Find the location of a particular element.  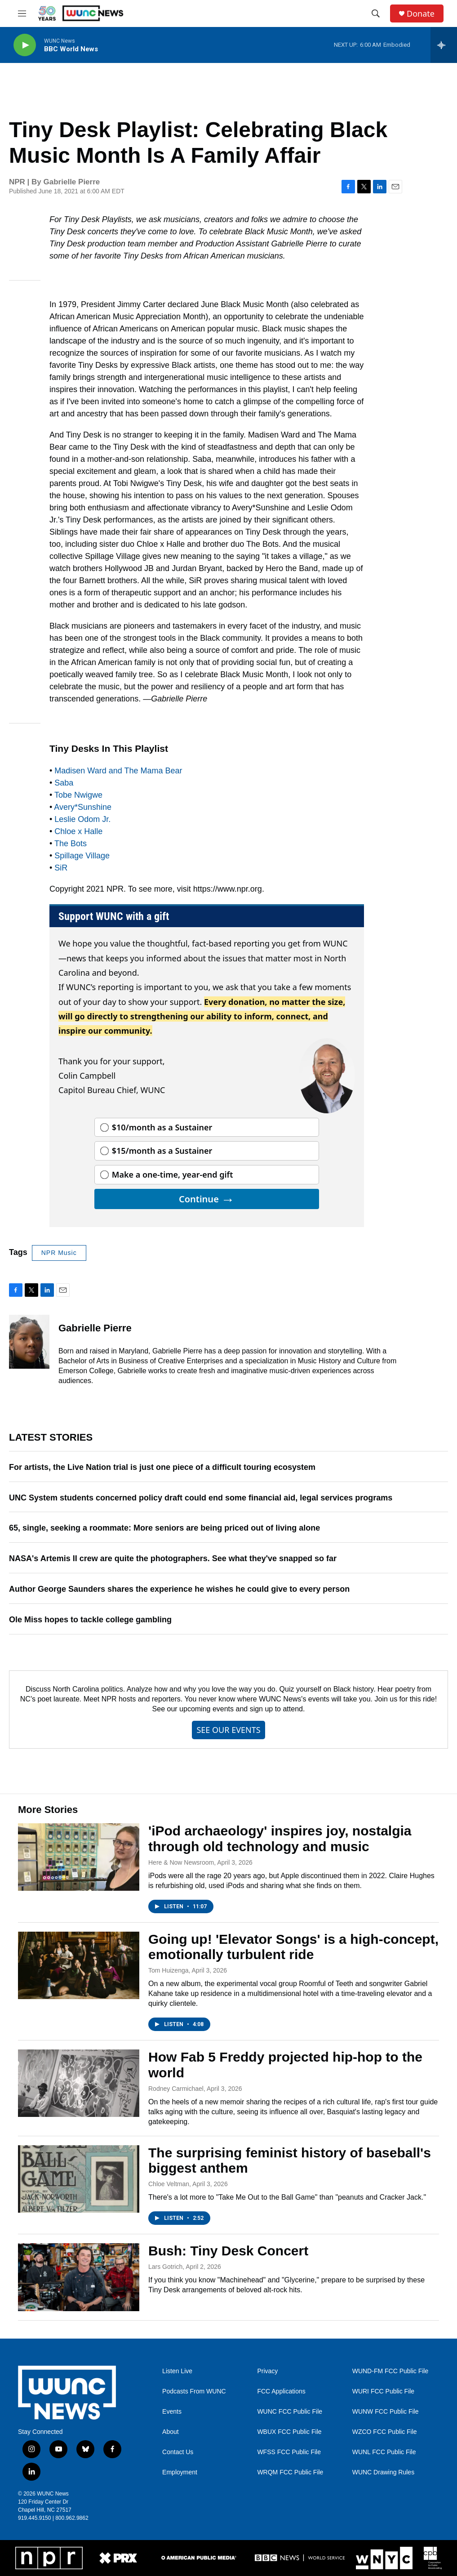

WBUX FCC Public File is located at coordinates (289, 2432).